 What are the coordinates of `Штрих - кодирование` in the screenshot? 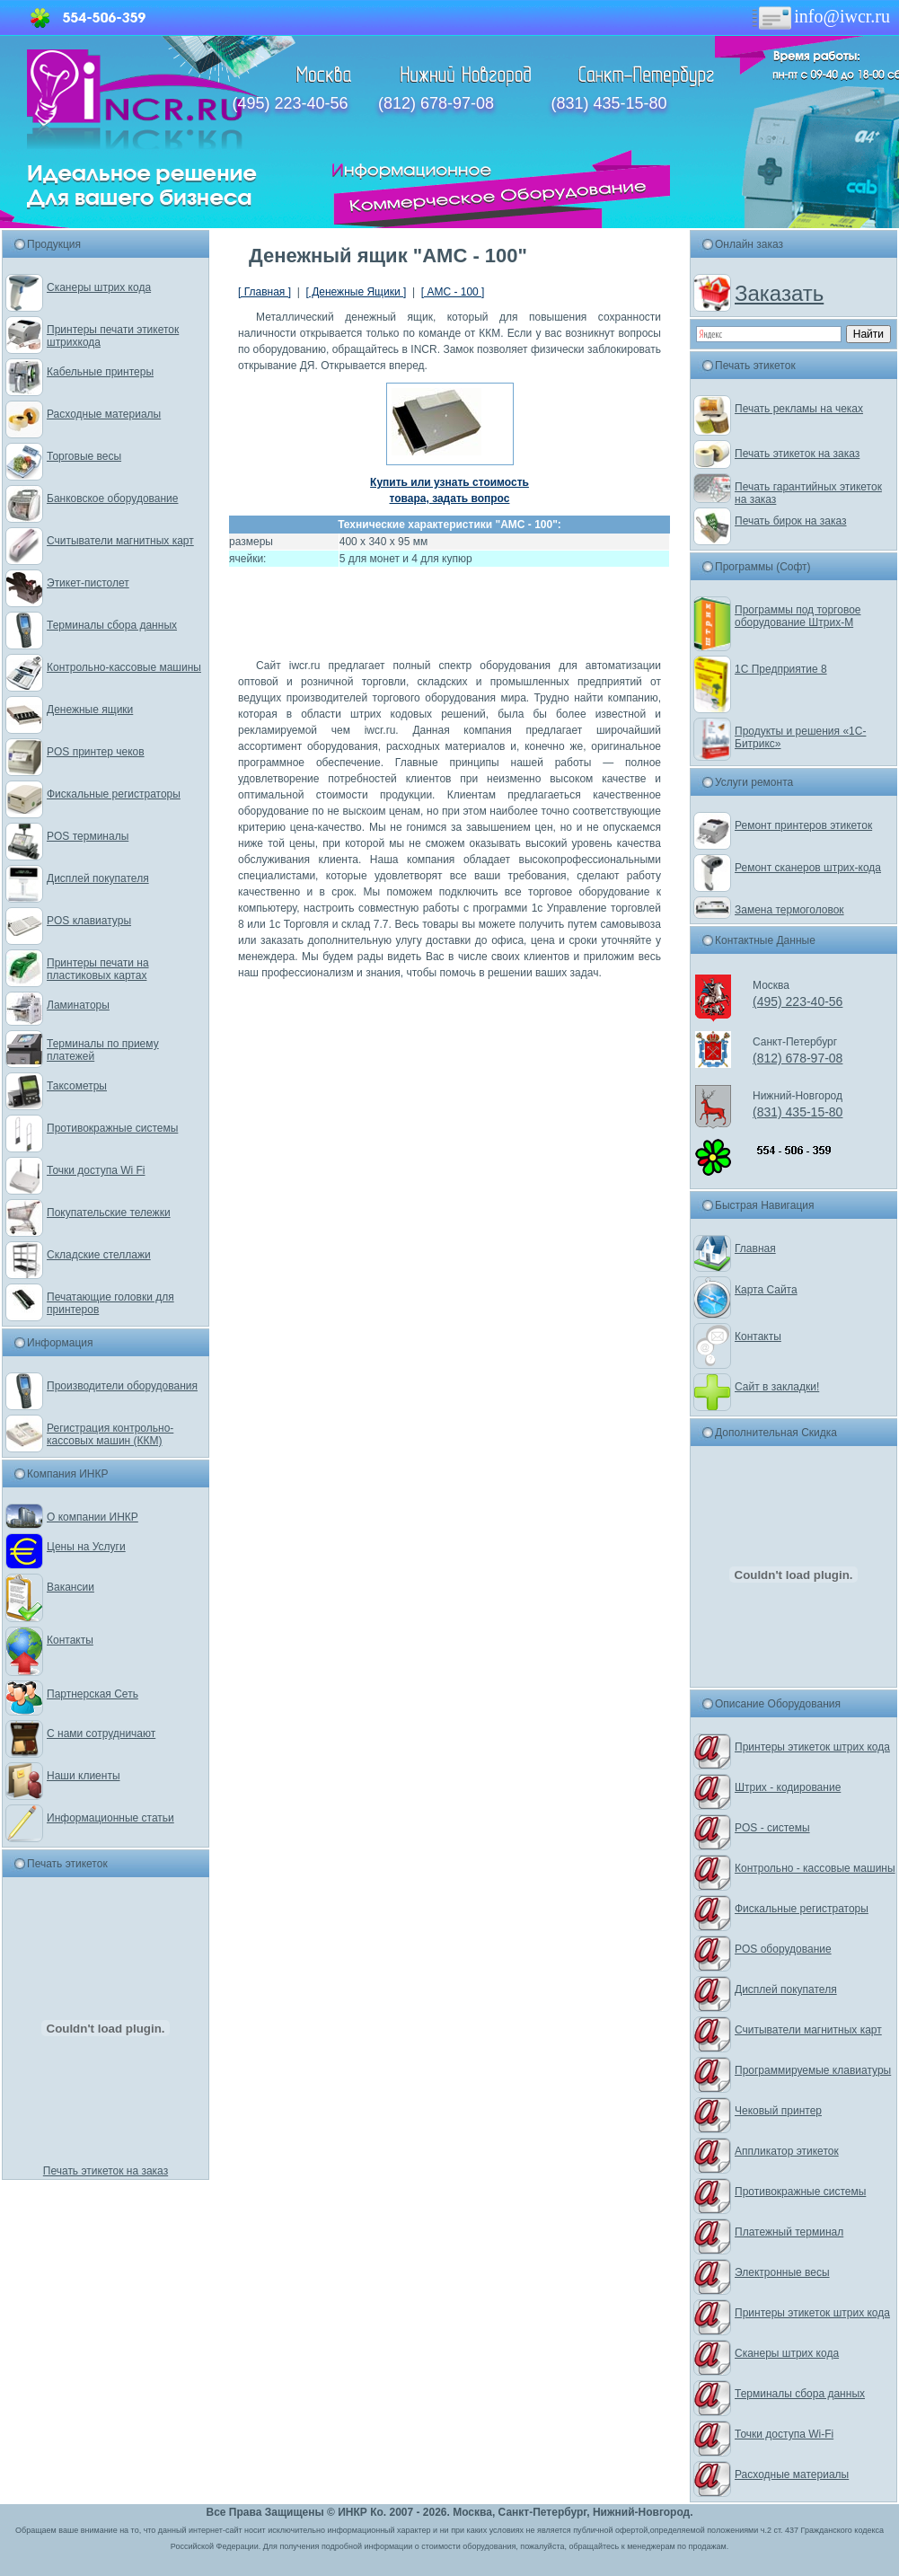 It's located at (788, 1787).